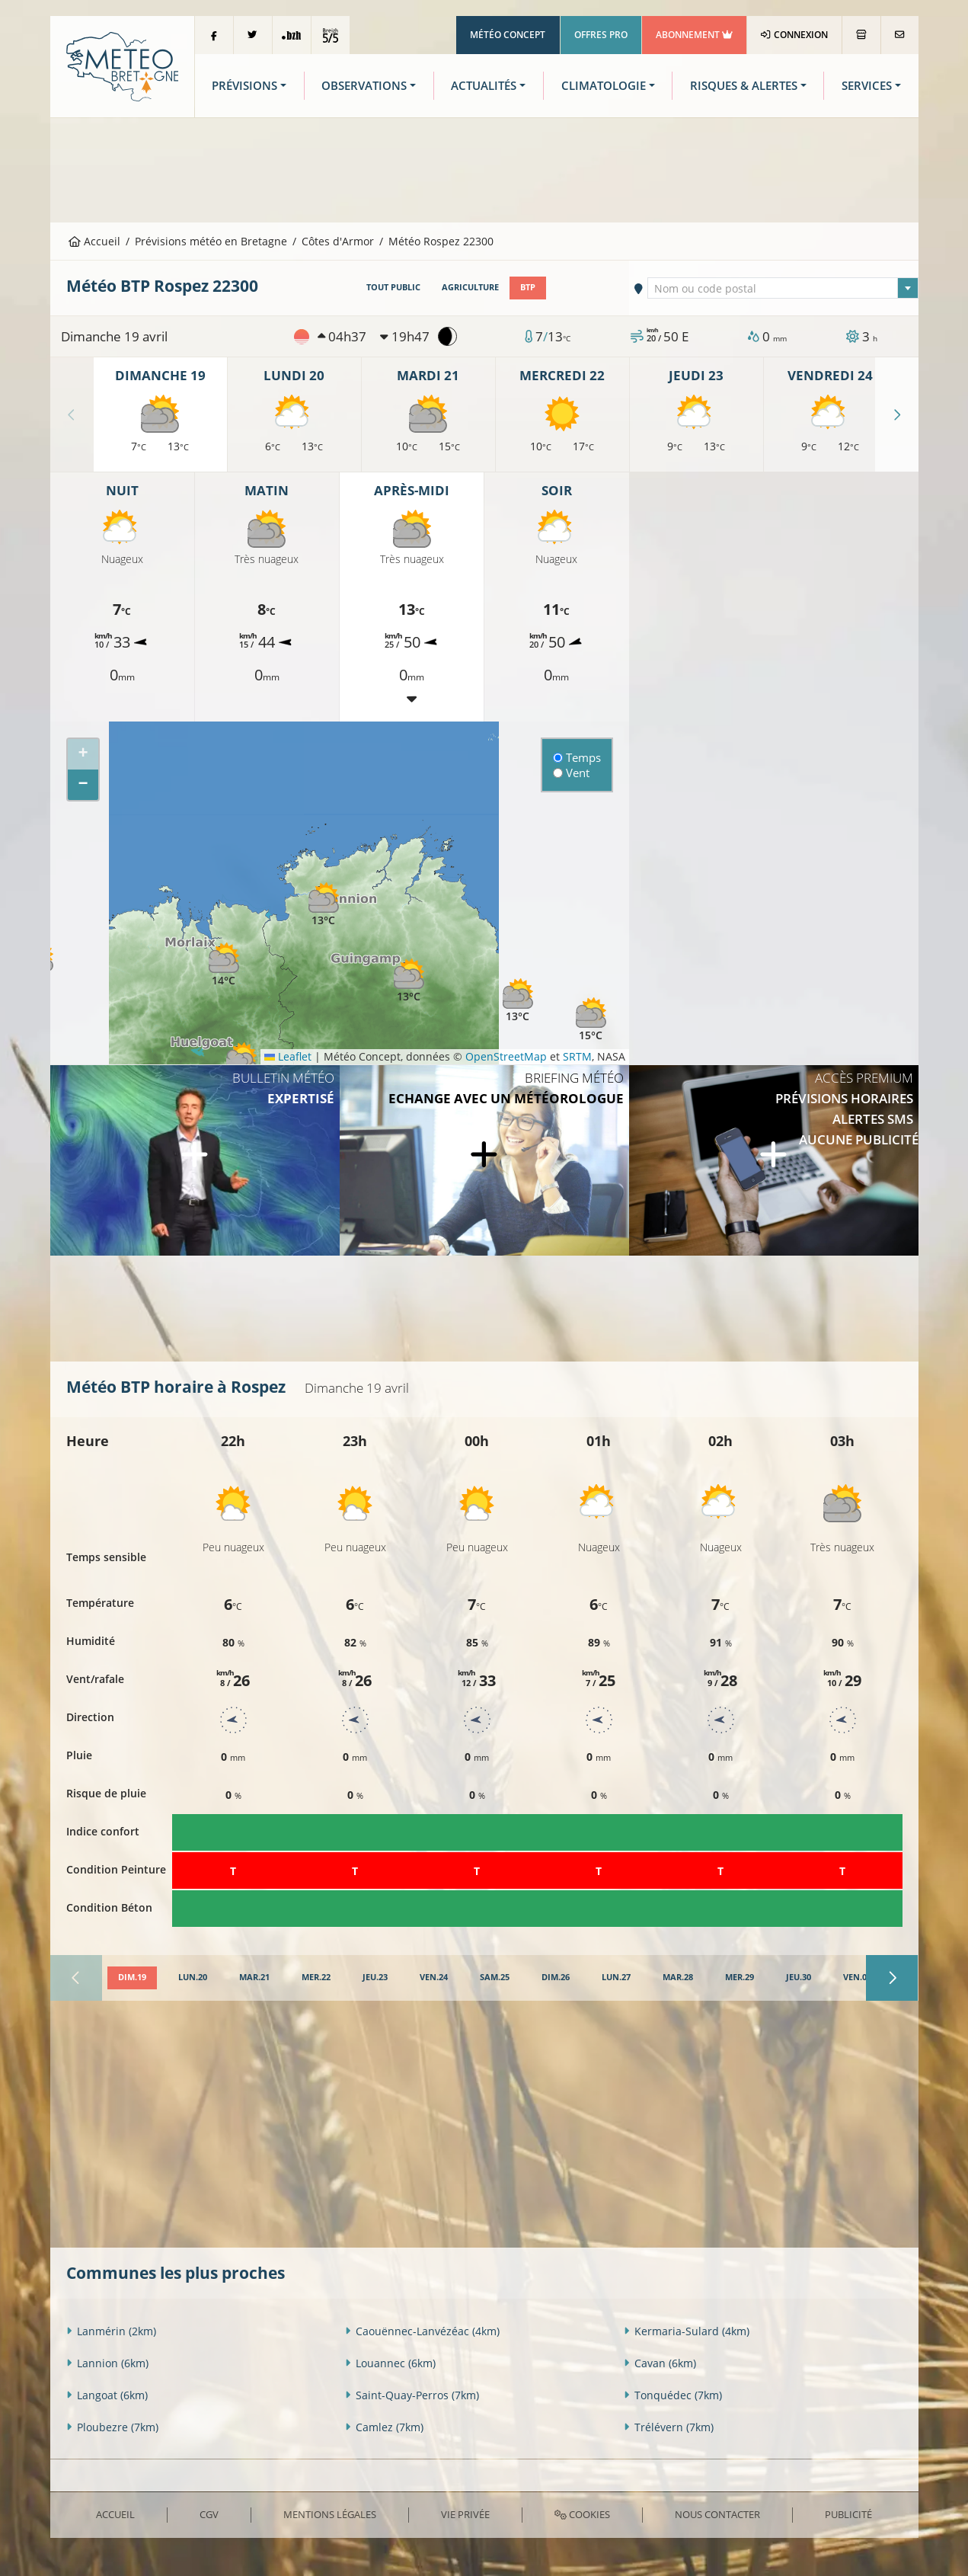 Image resolution: width=968 pixels, height=2576 pixels. I want to click on Agriculture, so click(470, 287).